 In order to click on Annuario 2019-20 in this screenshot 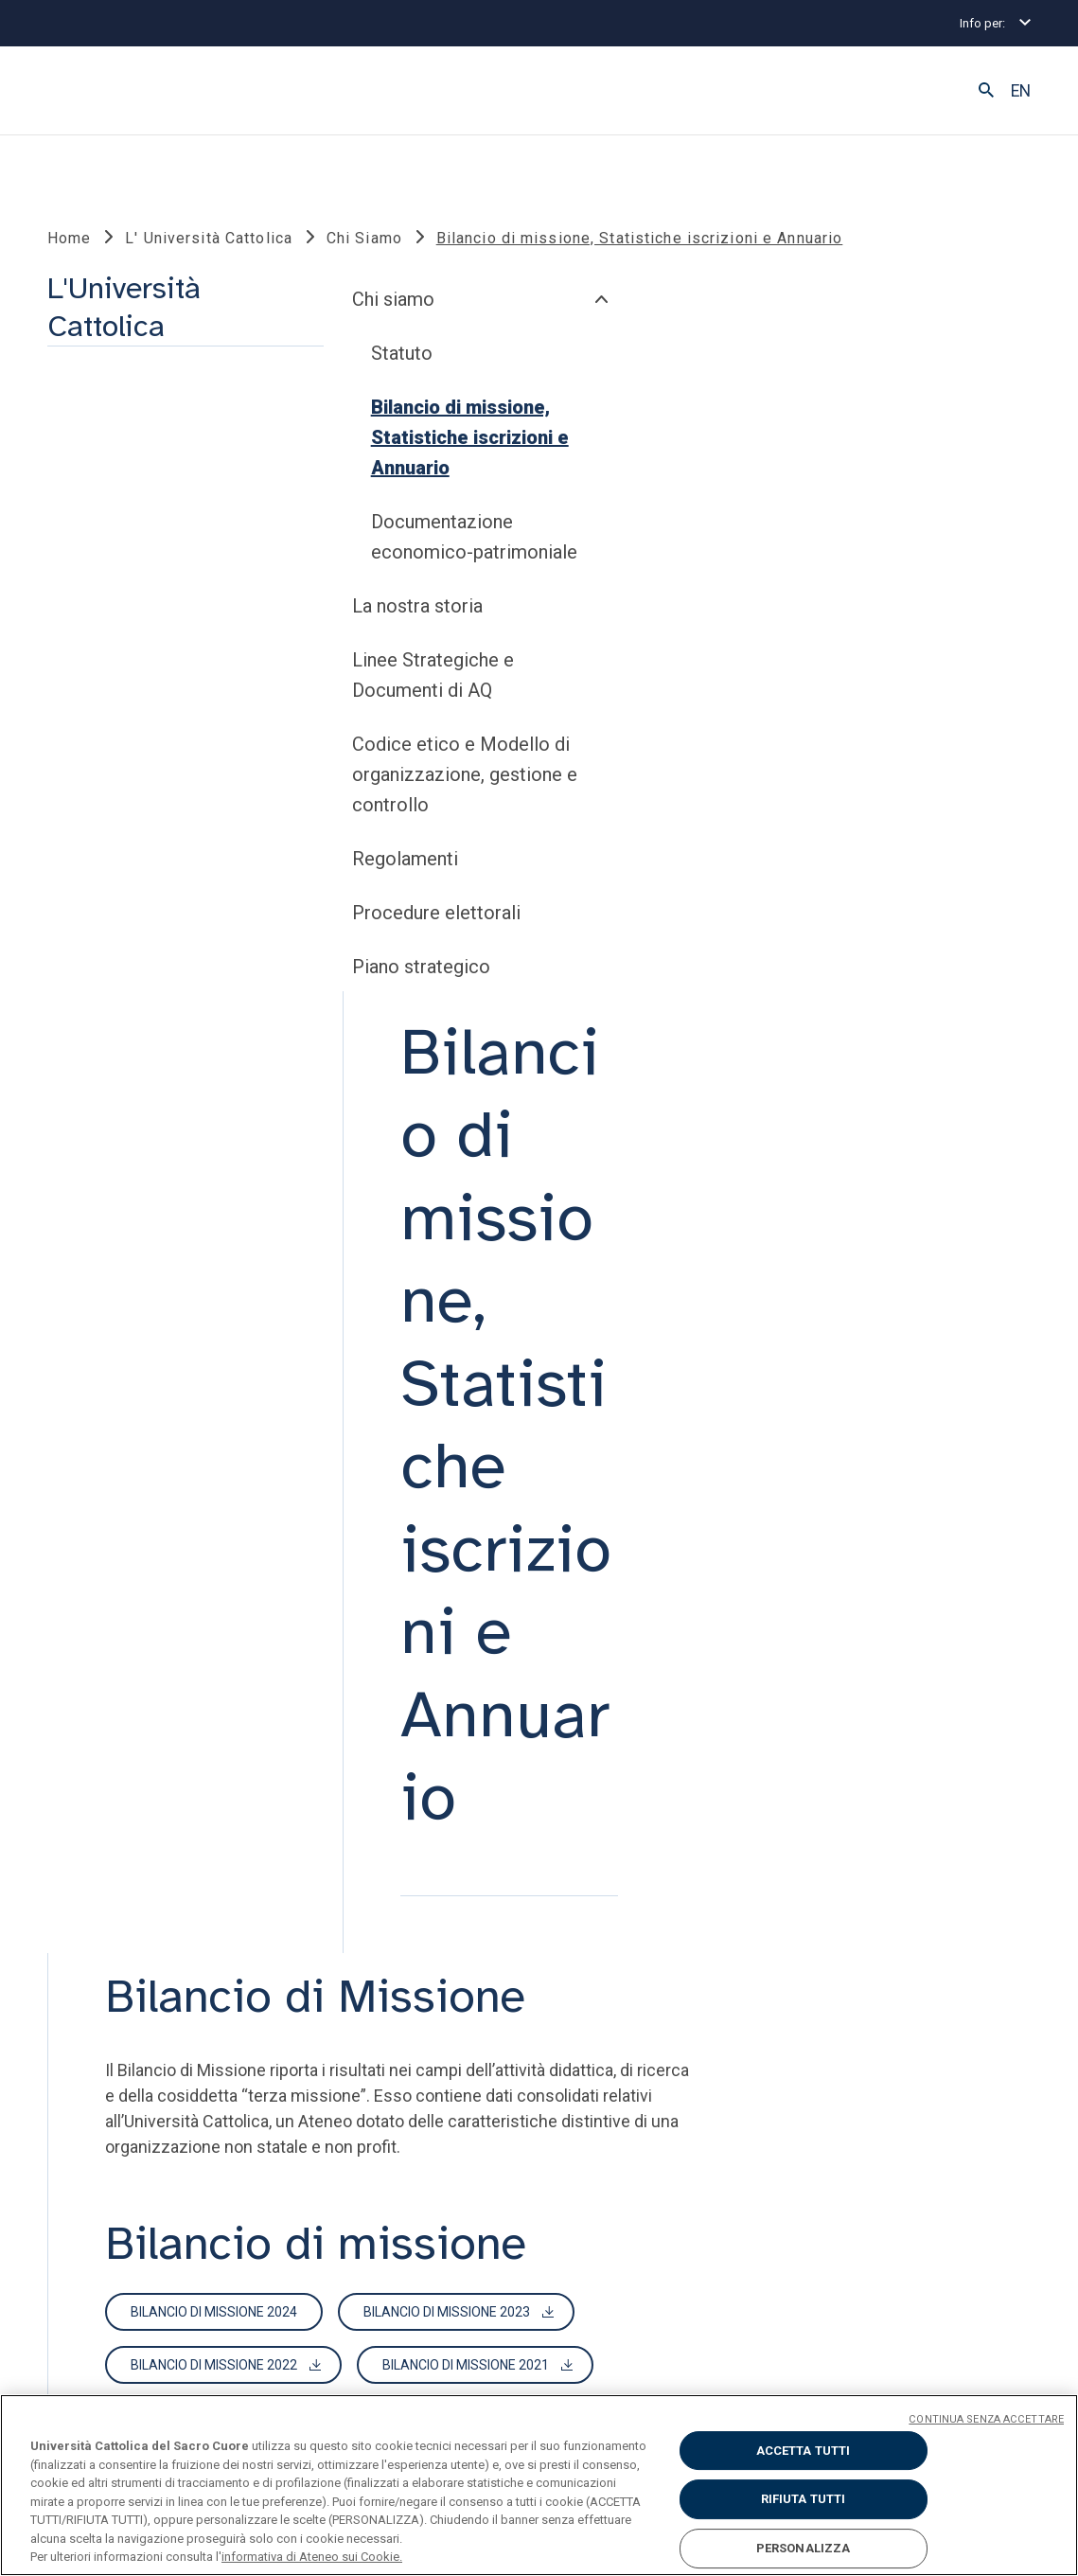, I will do `click(892, 1696)`.